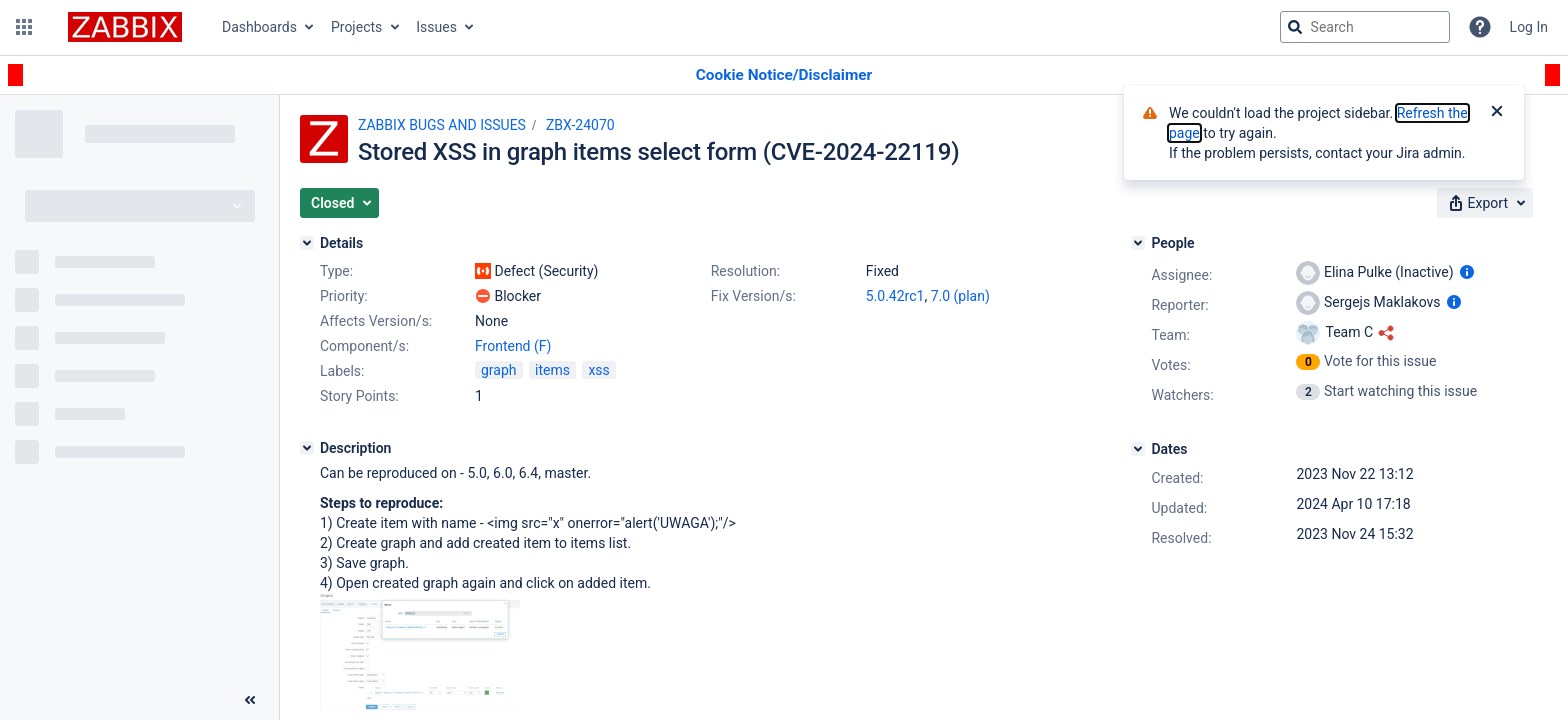 The image size is (1568, 720). What do you see at coordinates (307, 243) in the screenshot?
I see `[Details]` at bounding box center [307, 243].